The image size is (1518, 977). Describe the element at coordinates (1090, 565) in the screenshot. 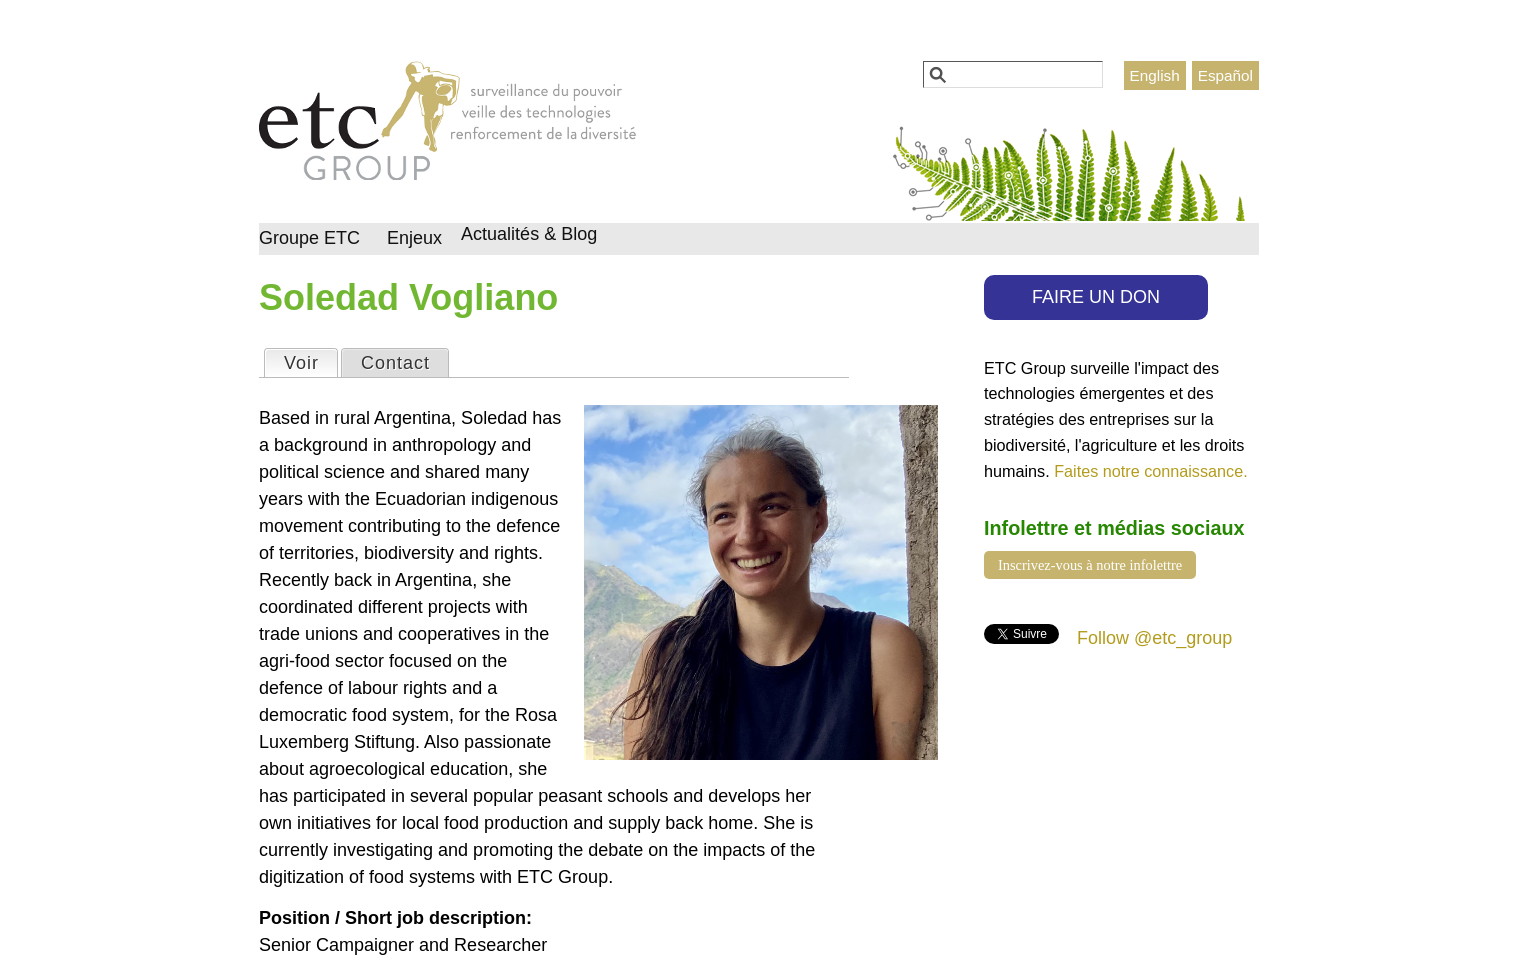

I see `Inscrivez-vous à notre infolettre` at that location.